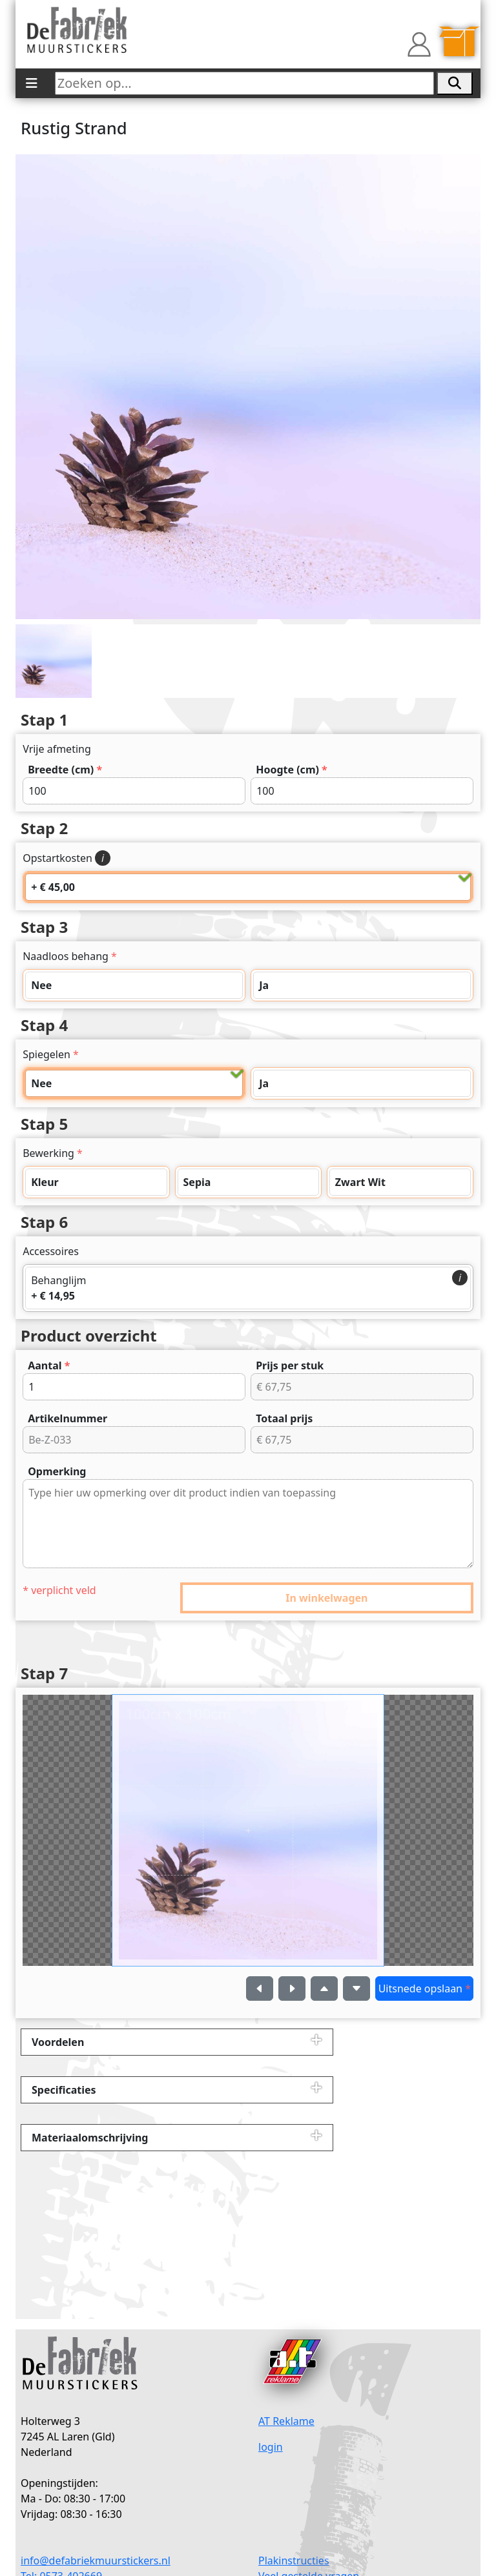  Describe the element at coordinates (290, 1365) in the screenshot. I see `Prijs per stuk` at that location.